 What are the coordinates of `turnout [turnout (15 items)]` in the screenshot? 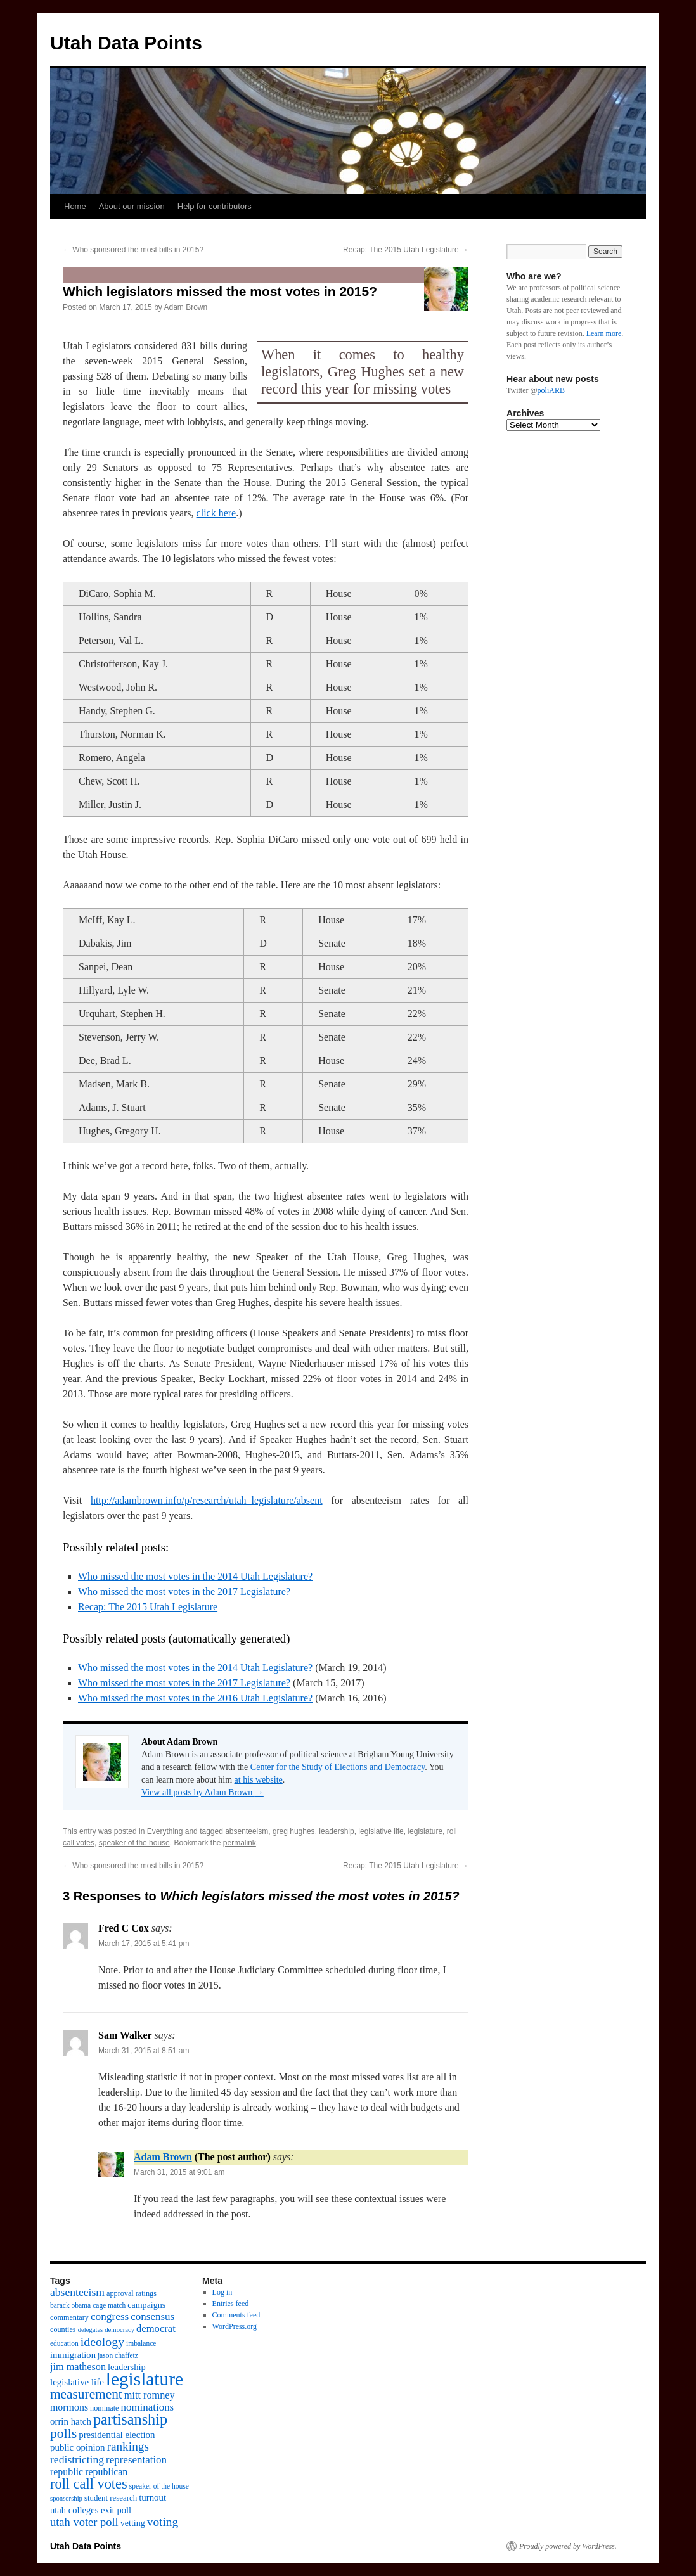 It's located at (152, 2497).